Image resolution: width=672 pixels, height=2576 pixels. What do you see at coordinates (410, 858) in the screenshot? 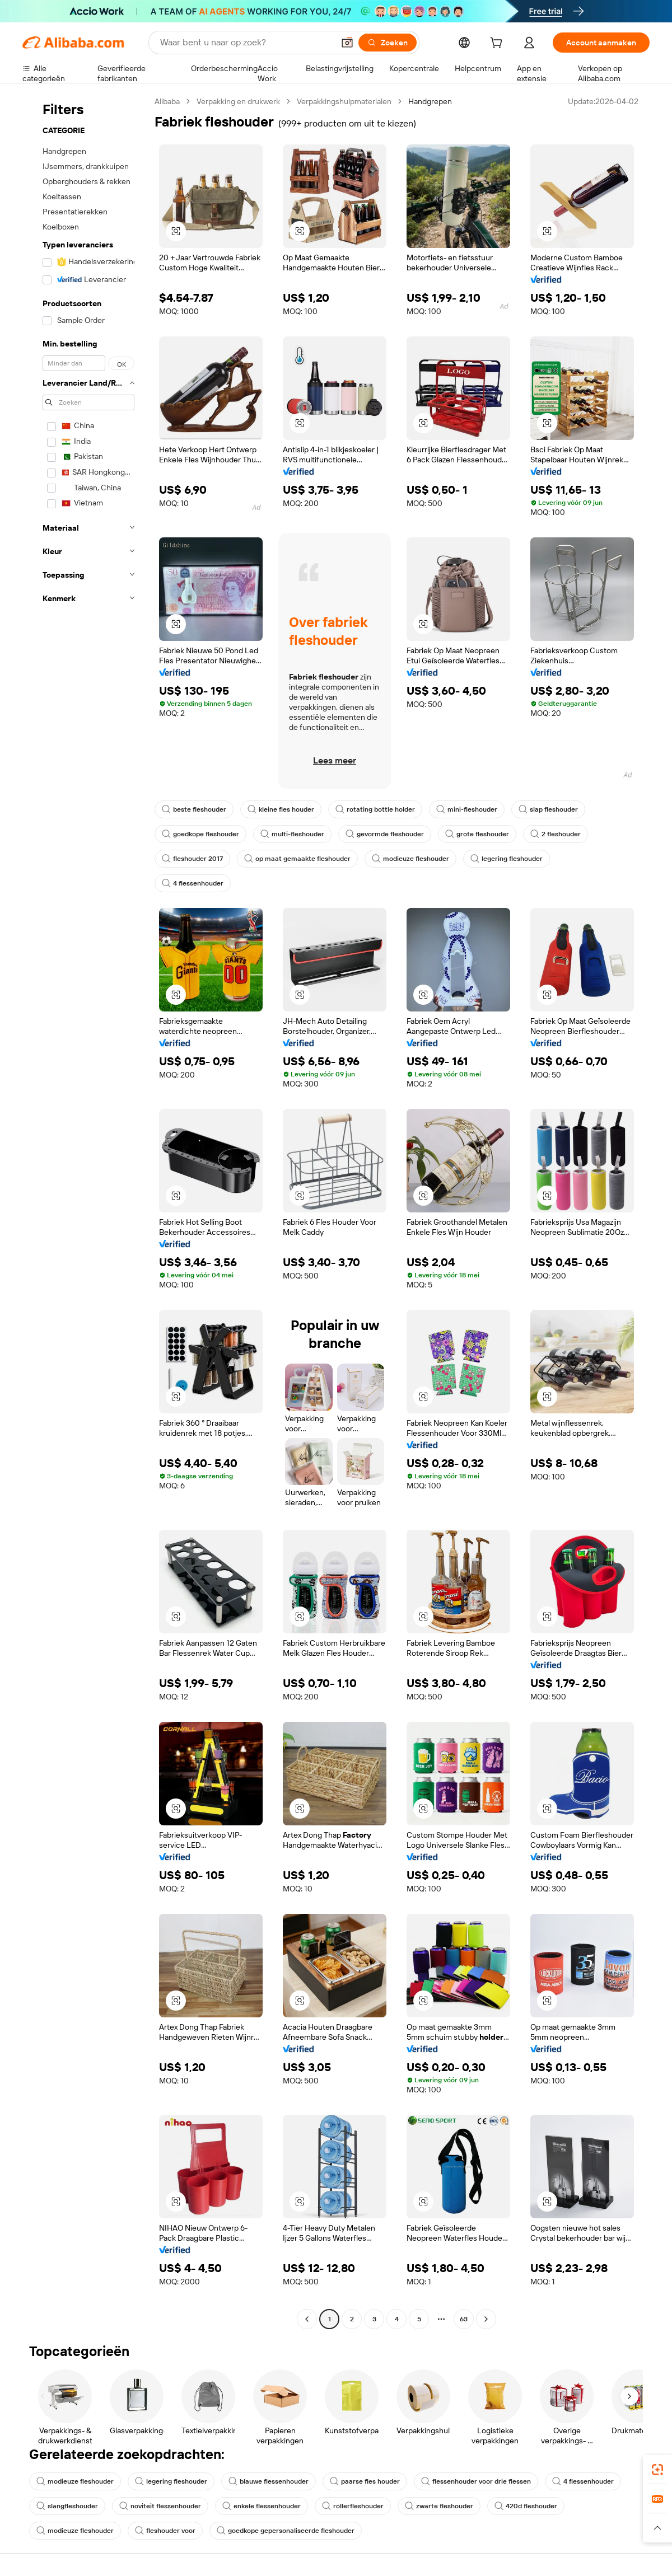
I see `modieuze fleshouder` at bounding box center [410, 858].